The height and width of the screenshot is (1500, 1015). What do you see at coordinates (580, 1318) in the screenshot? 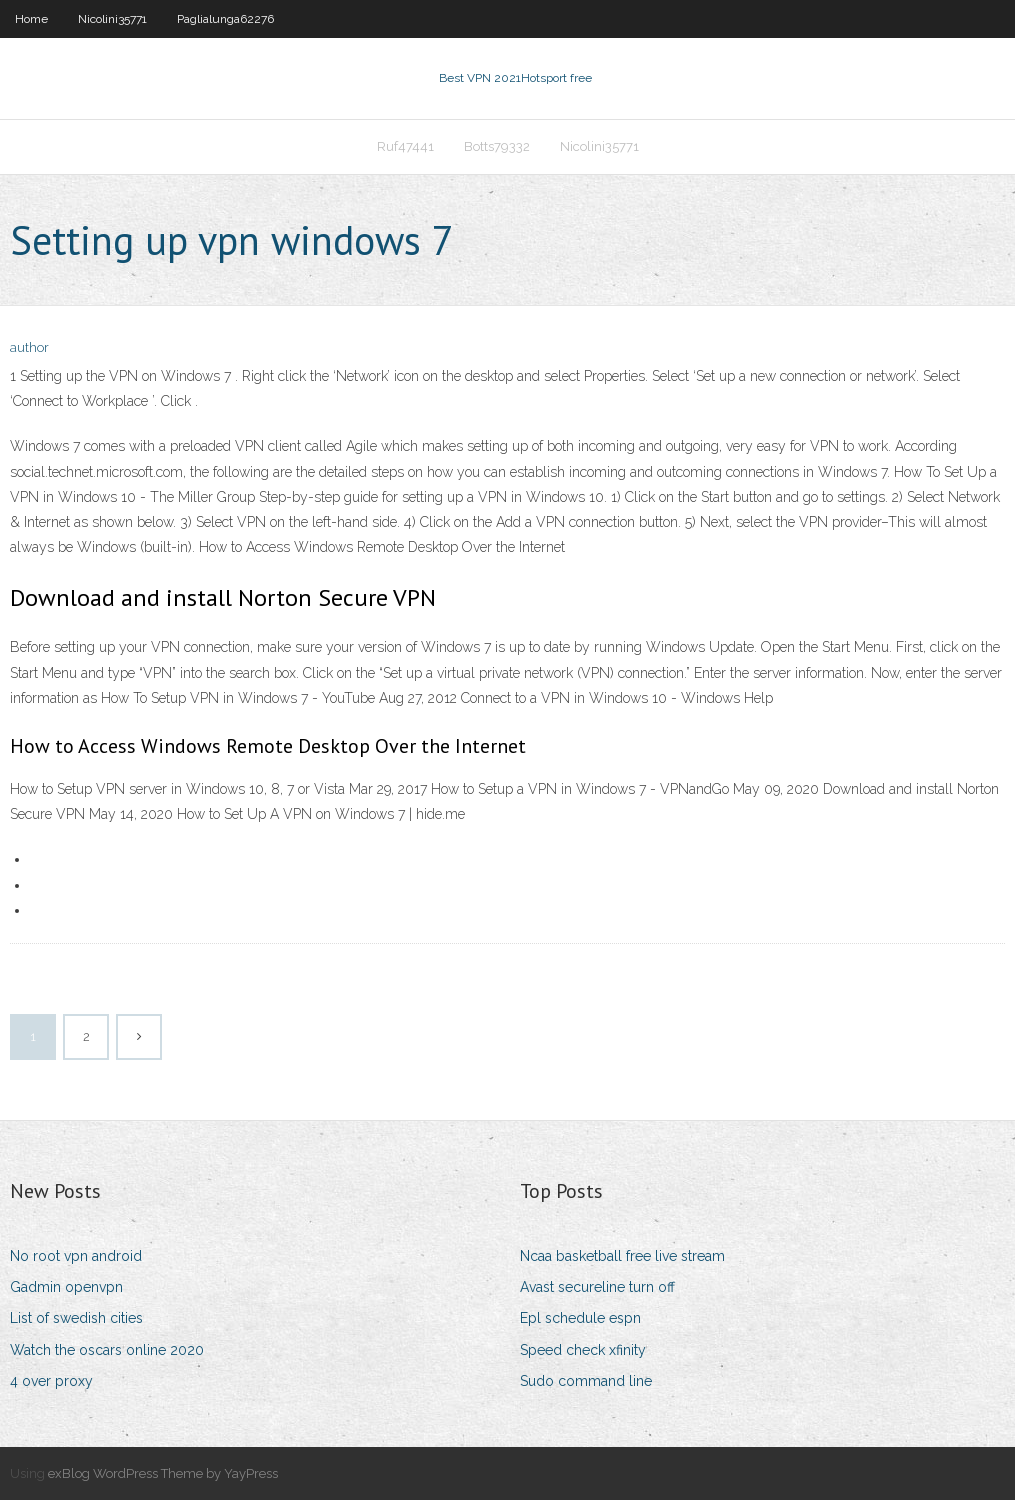
I see `Epl schedule espn` at bounding box center [580, 1318].